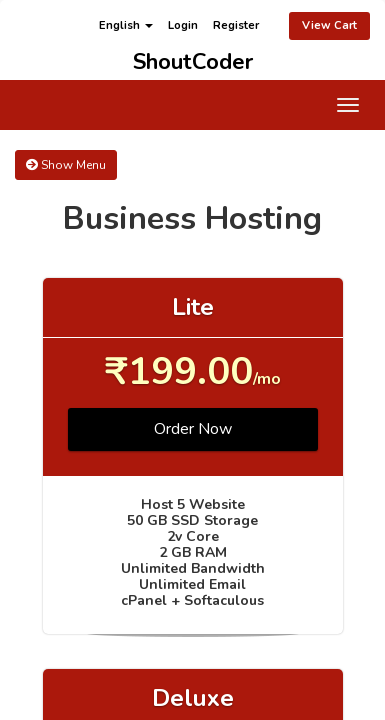  Describe the element at coordinates (183, 25) in the screenshot. I see `Login` at that location.